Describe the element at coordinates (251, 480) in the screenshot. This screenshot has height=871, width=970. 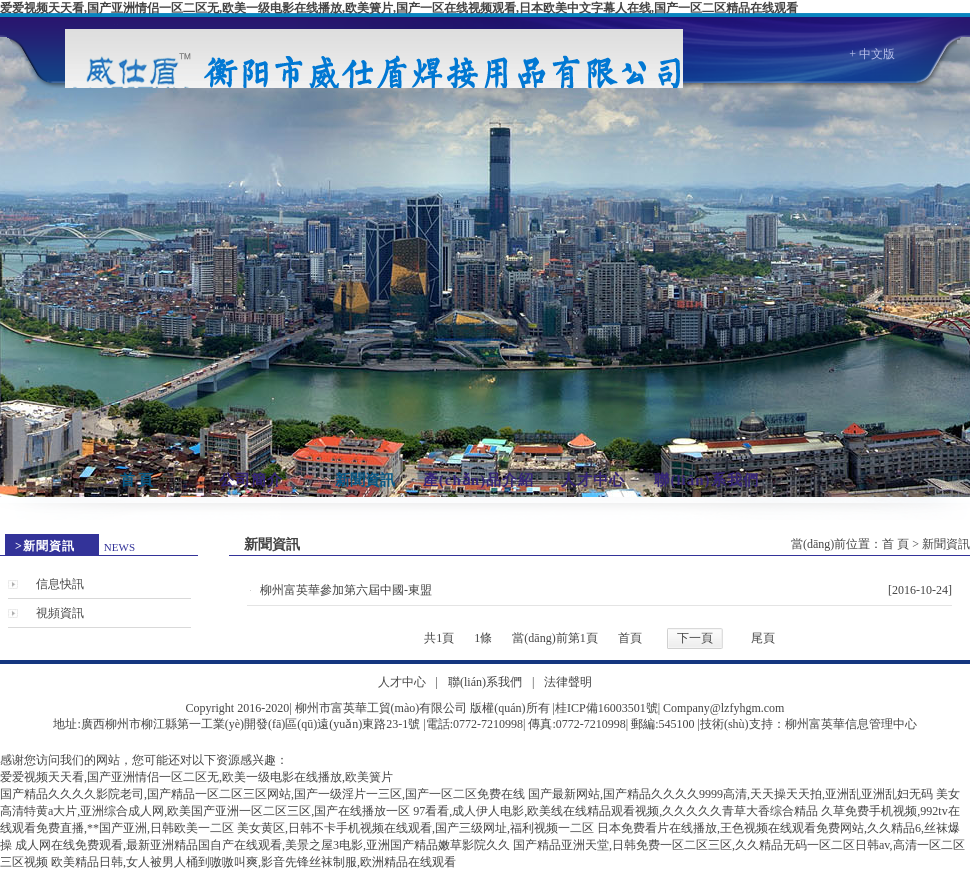
I see `公司簡介` at that location.